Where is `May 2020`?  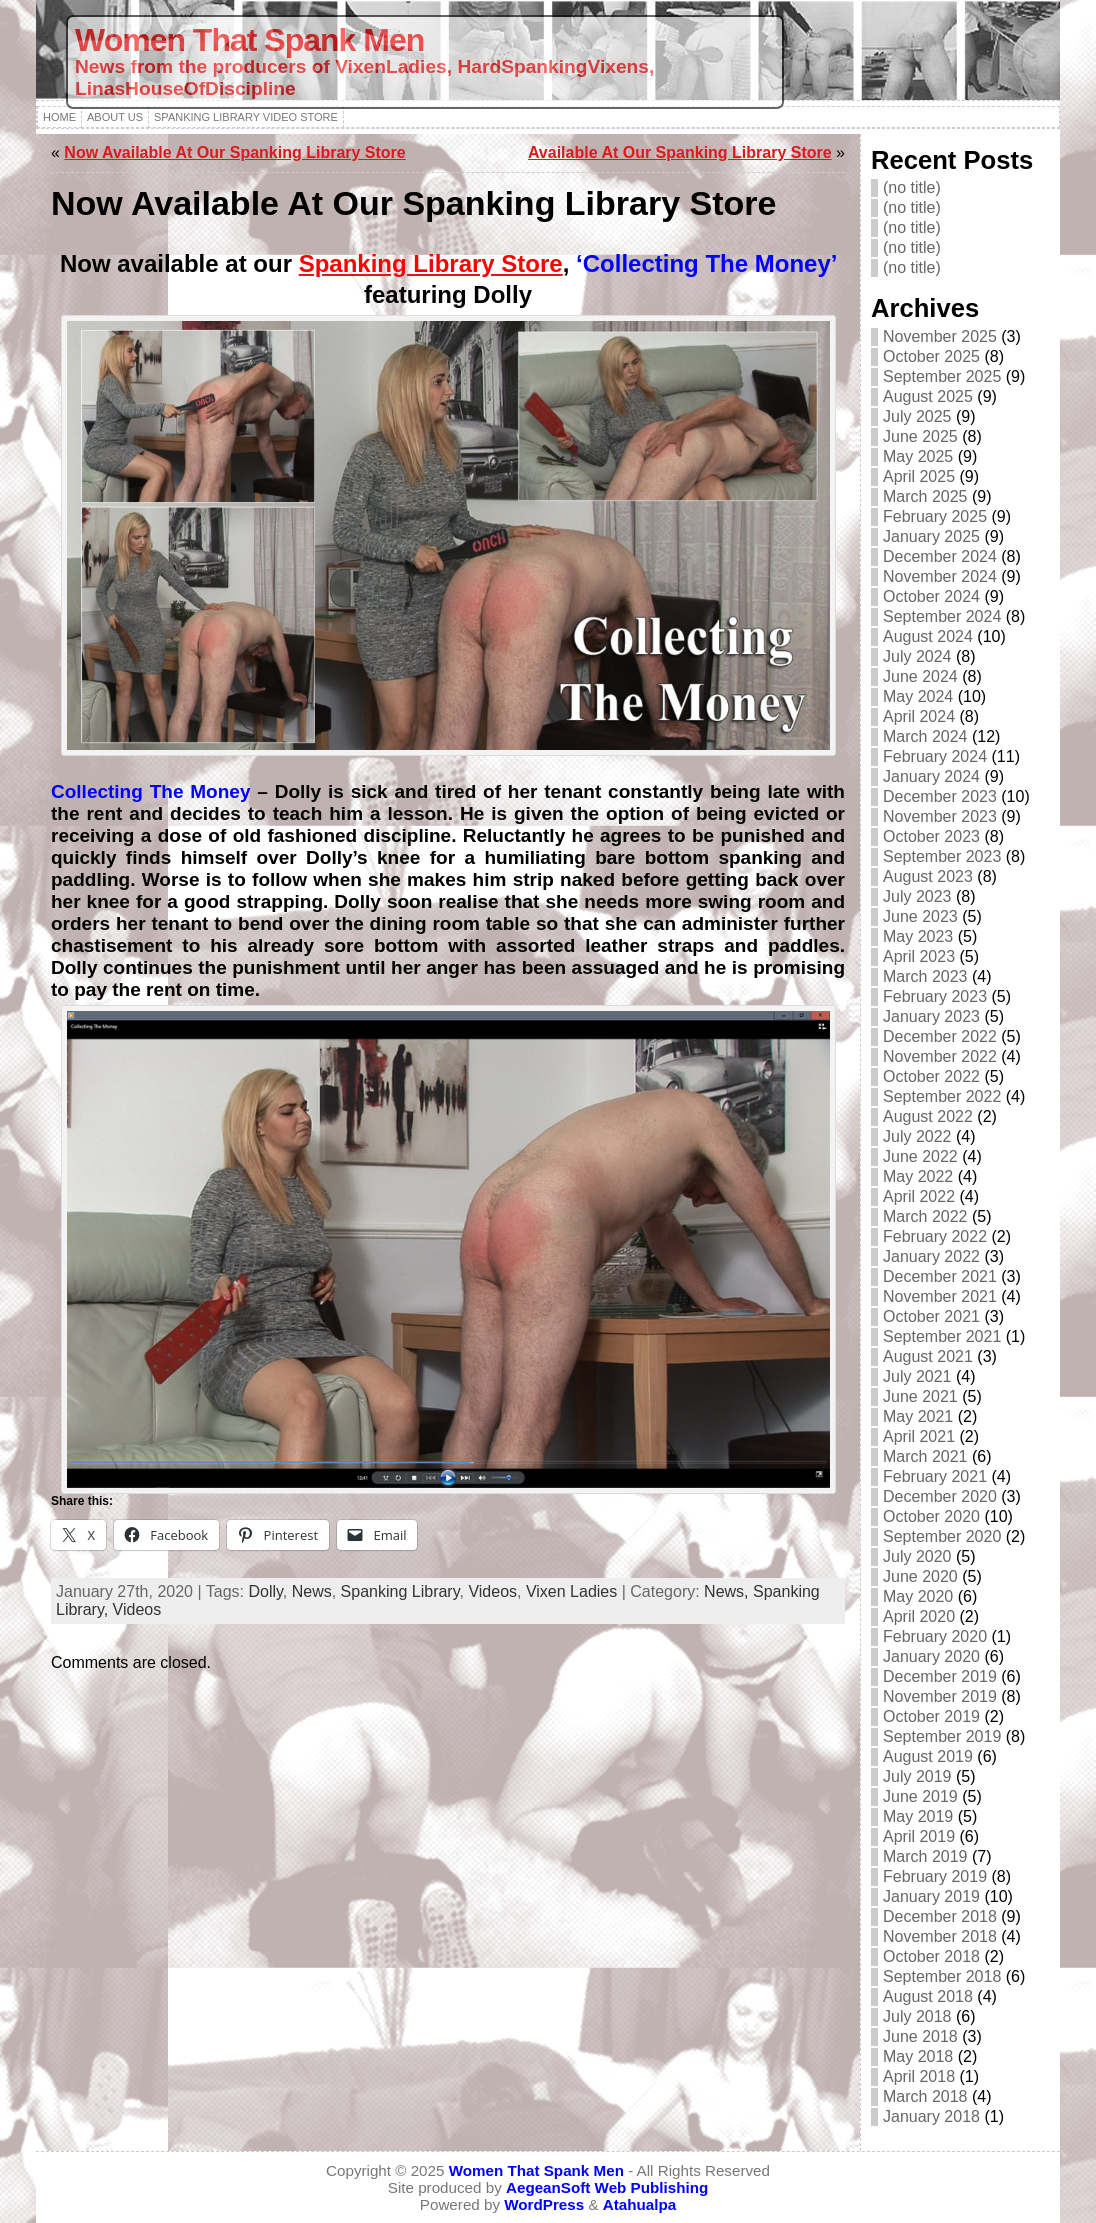 May 2020 is located at coordinates (918, 1596).